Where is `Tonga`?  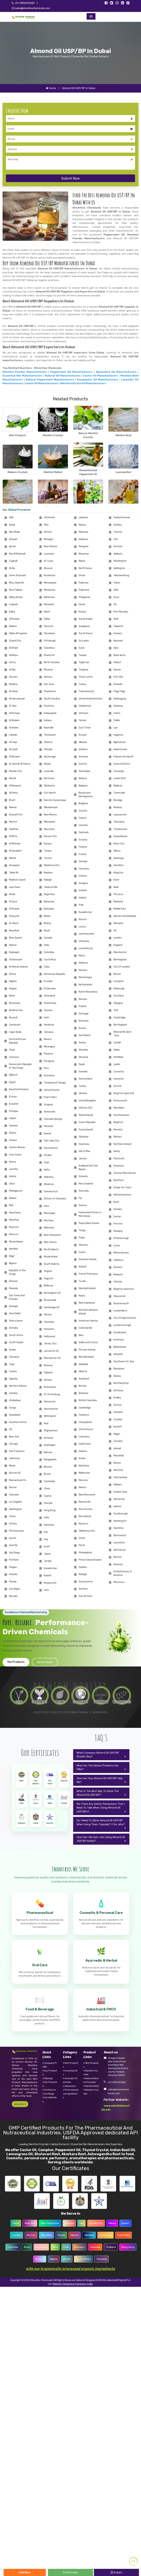 Tonga is located at coordinates (80, 1230).